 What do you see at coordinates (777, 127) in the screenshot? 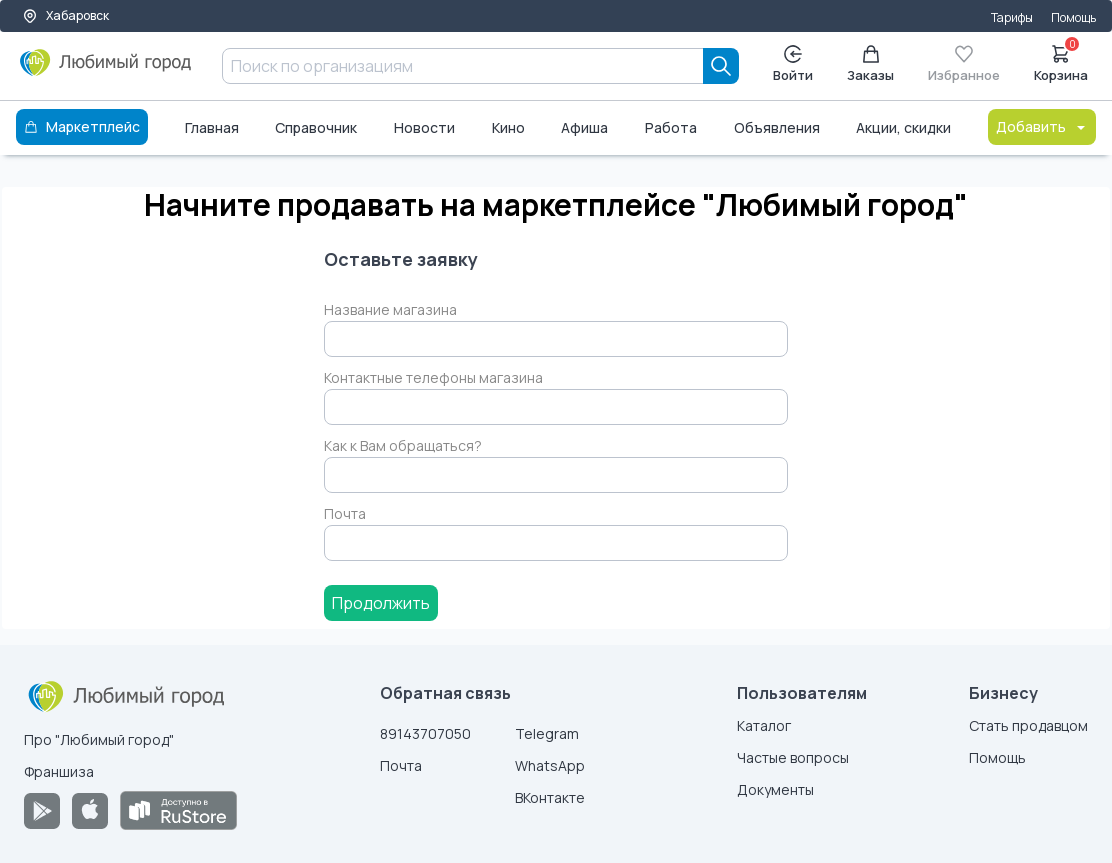
I see `Объявления` at bounding box center [777, 127].